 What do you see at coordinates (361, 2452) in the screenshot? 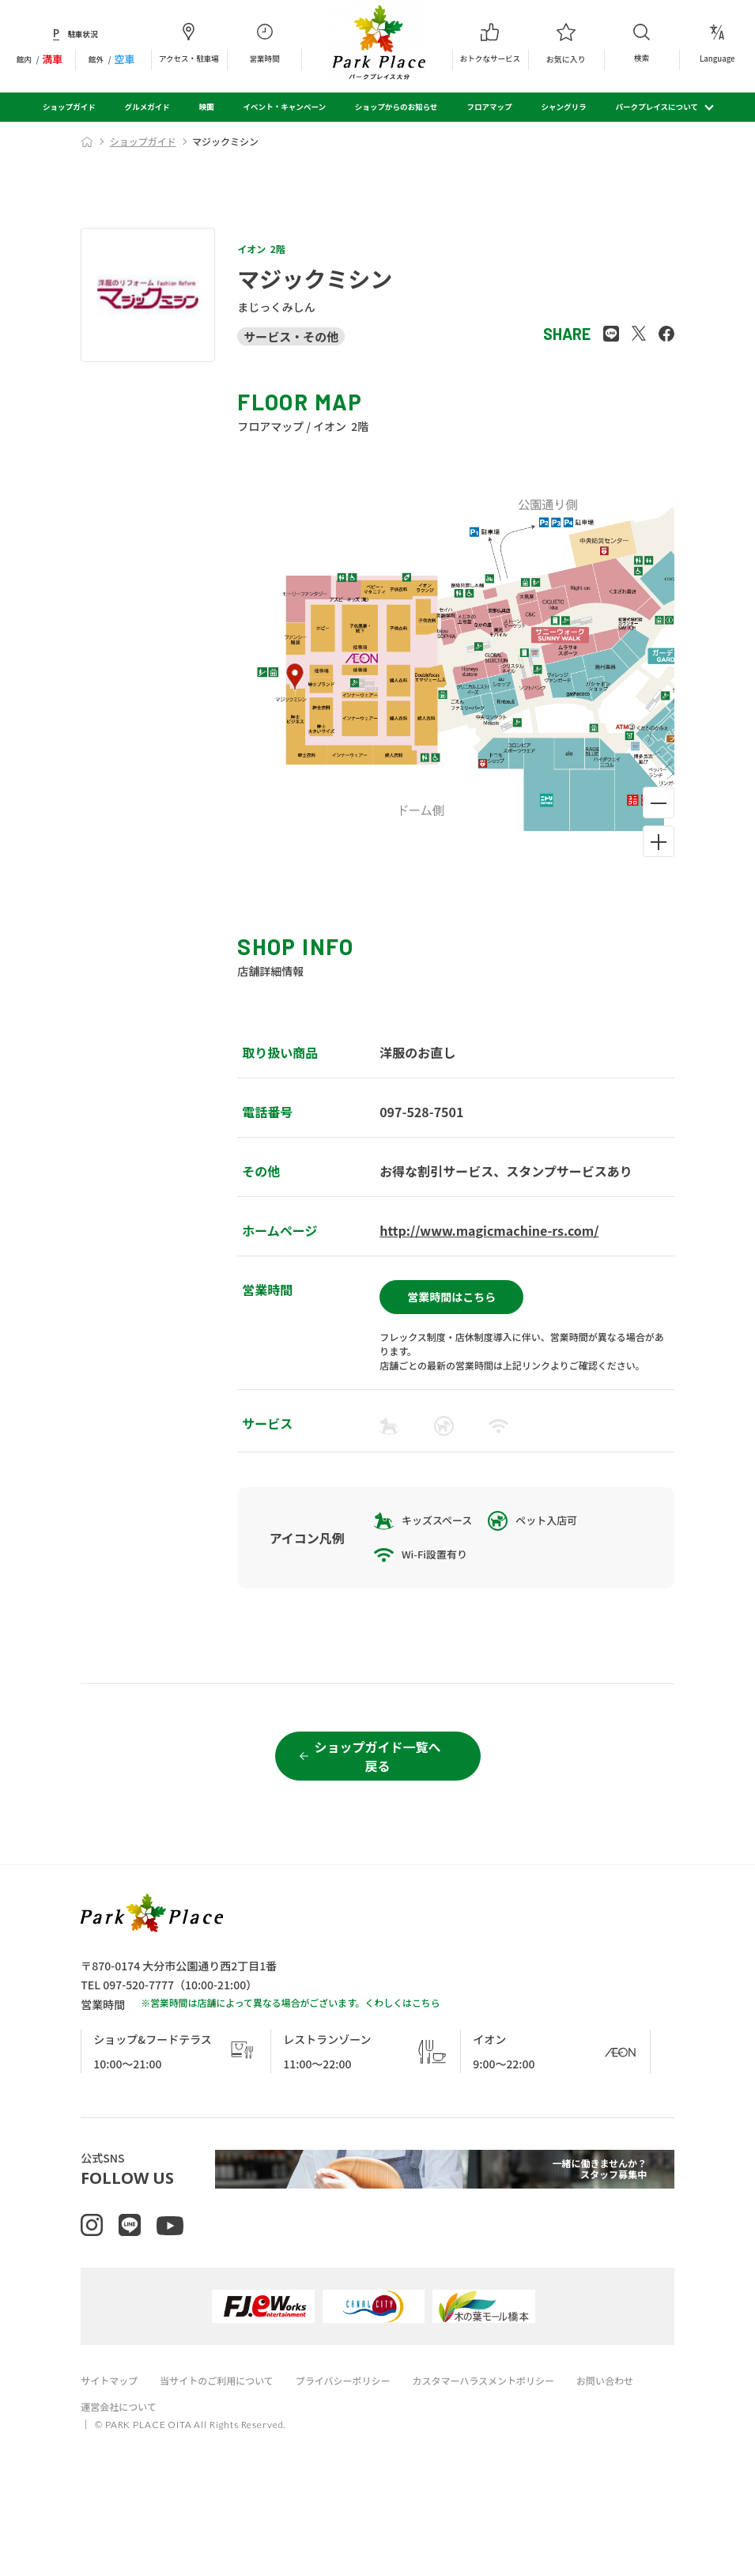
I see `プライバシーポリシー` at bounding box center [361, 2452].